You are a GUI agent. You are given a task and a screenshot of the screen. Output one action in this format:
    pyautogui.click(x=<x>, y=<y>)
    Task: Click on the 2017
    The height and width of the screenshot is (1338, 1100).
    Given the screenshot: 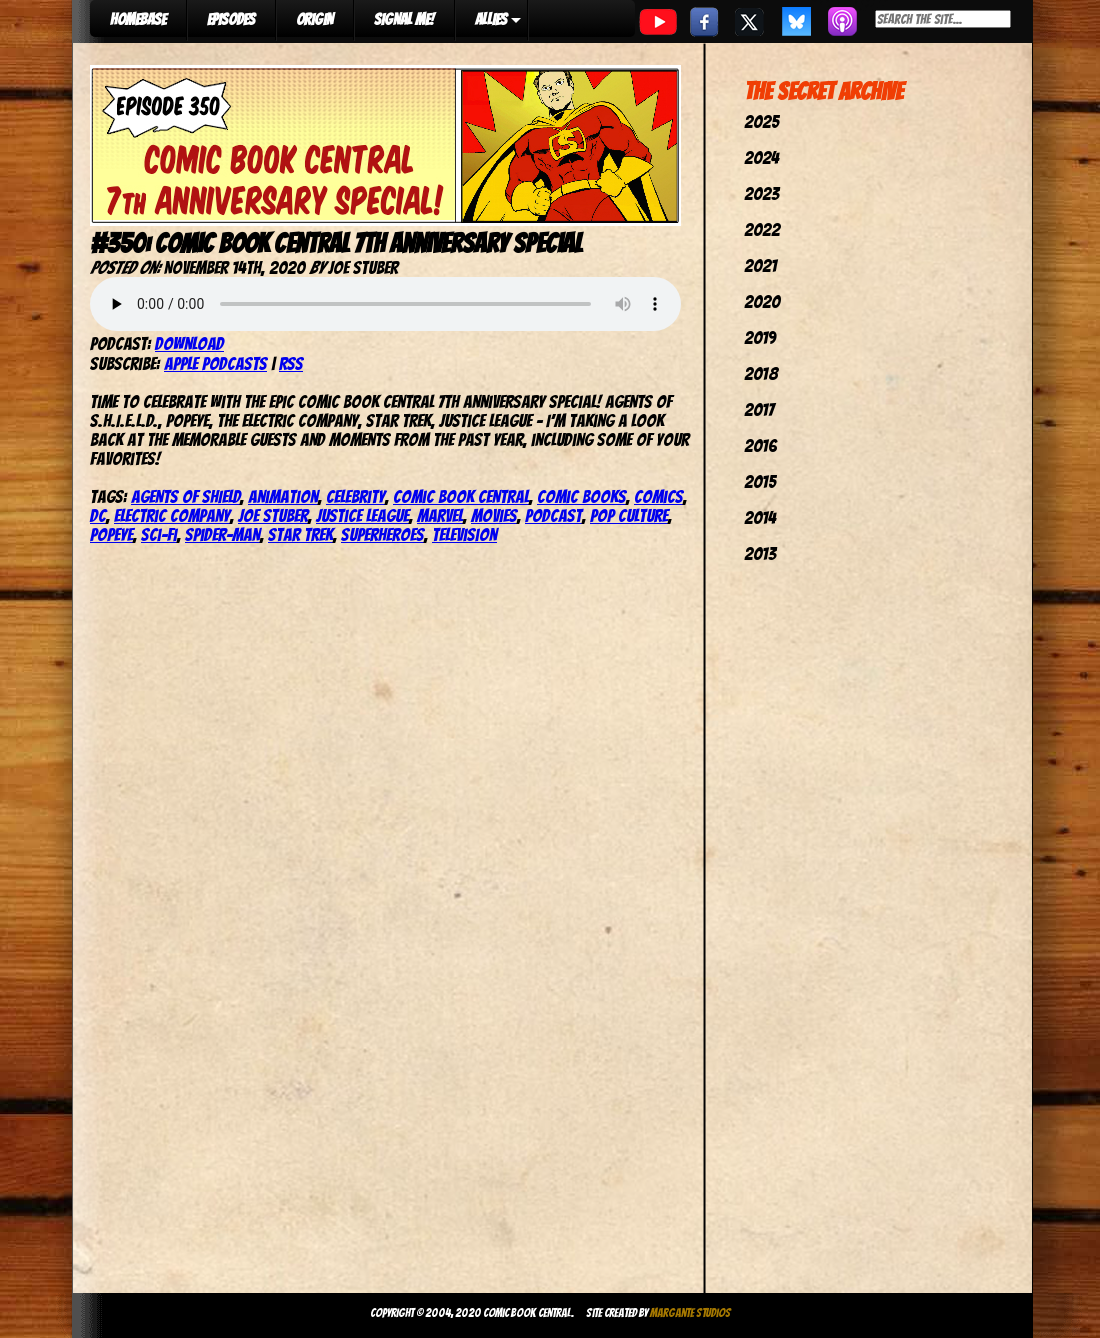 What is the action you would take?
    pyautogui.click(x=759, y=409)
    